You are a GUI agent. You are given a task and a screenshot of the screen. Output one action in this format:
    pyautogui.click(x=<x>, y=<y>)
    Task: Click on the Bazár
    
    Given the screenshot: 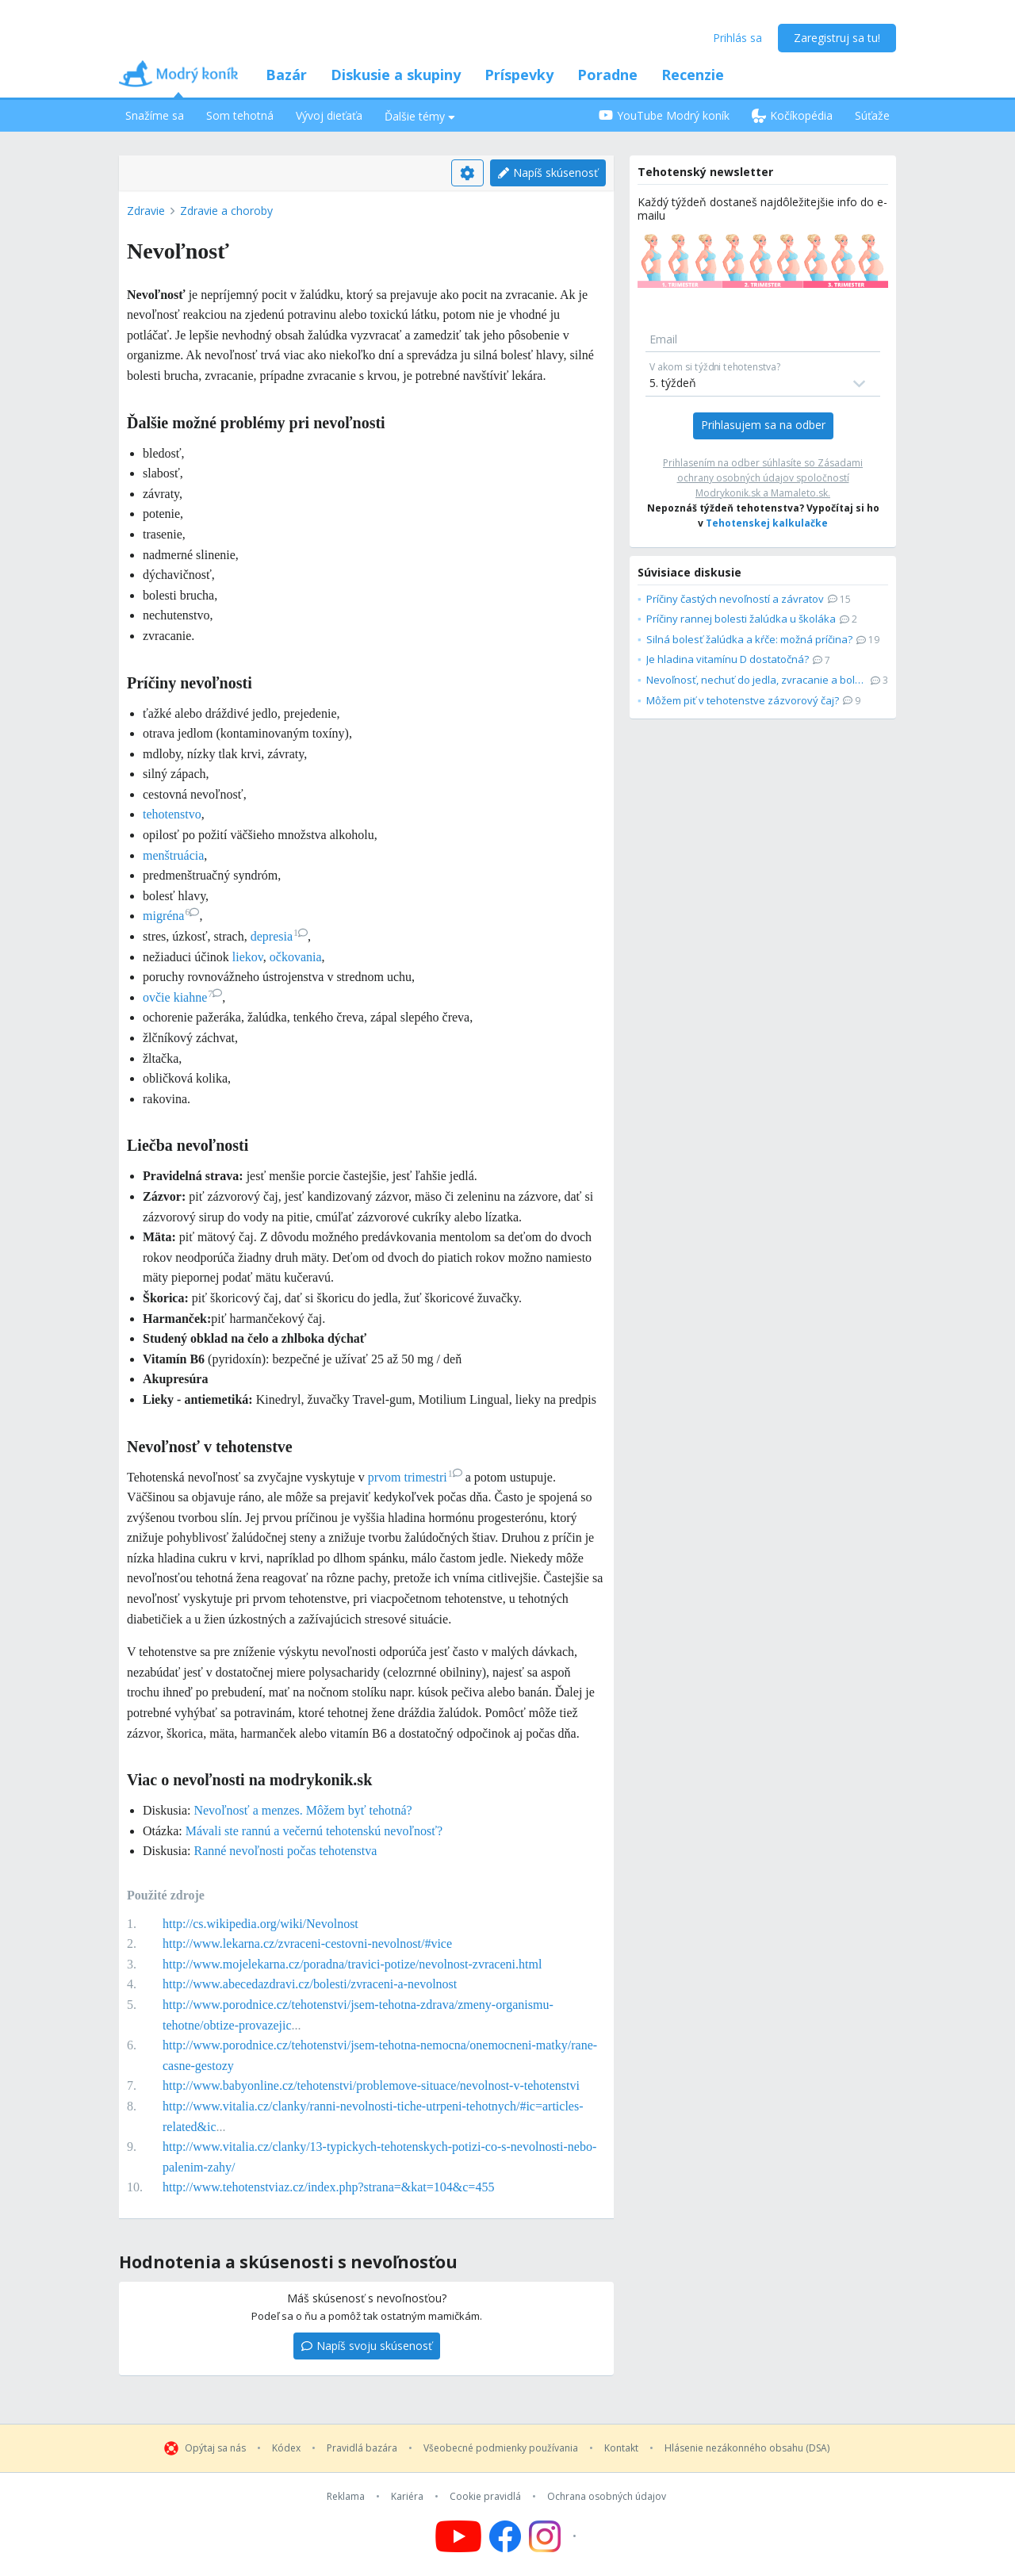 What is the action you would take?
    pyautogui.click(x=286, y=74)
    